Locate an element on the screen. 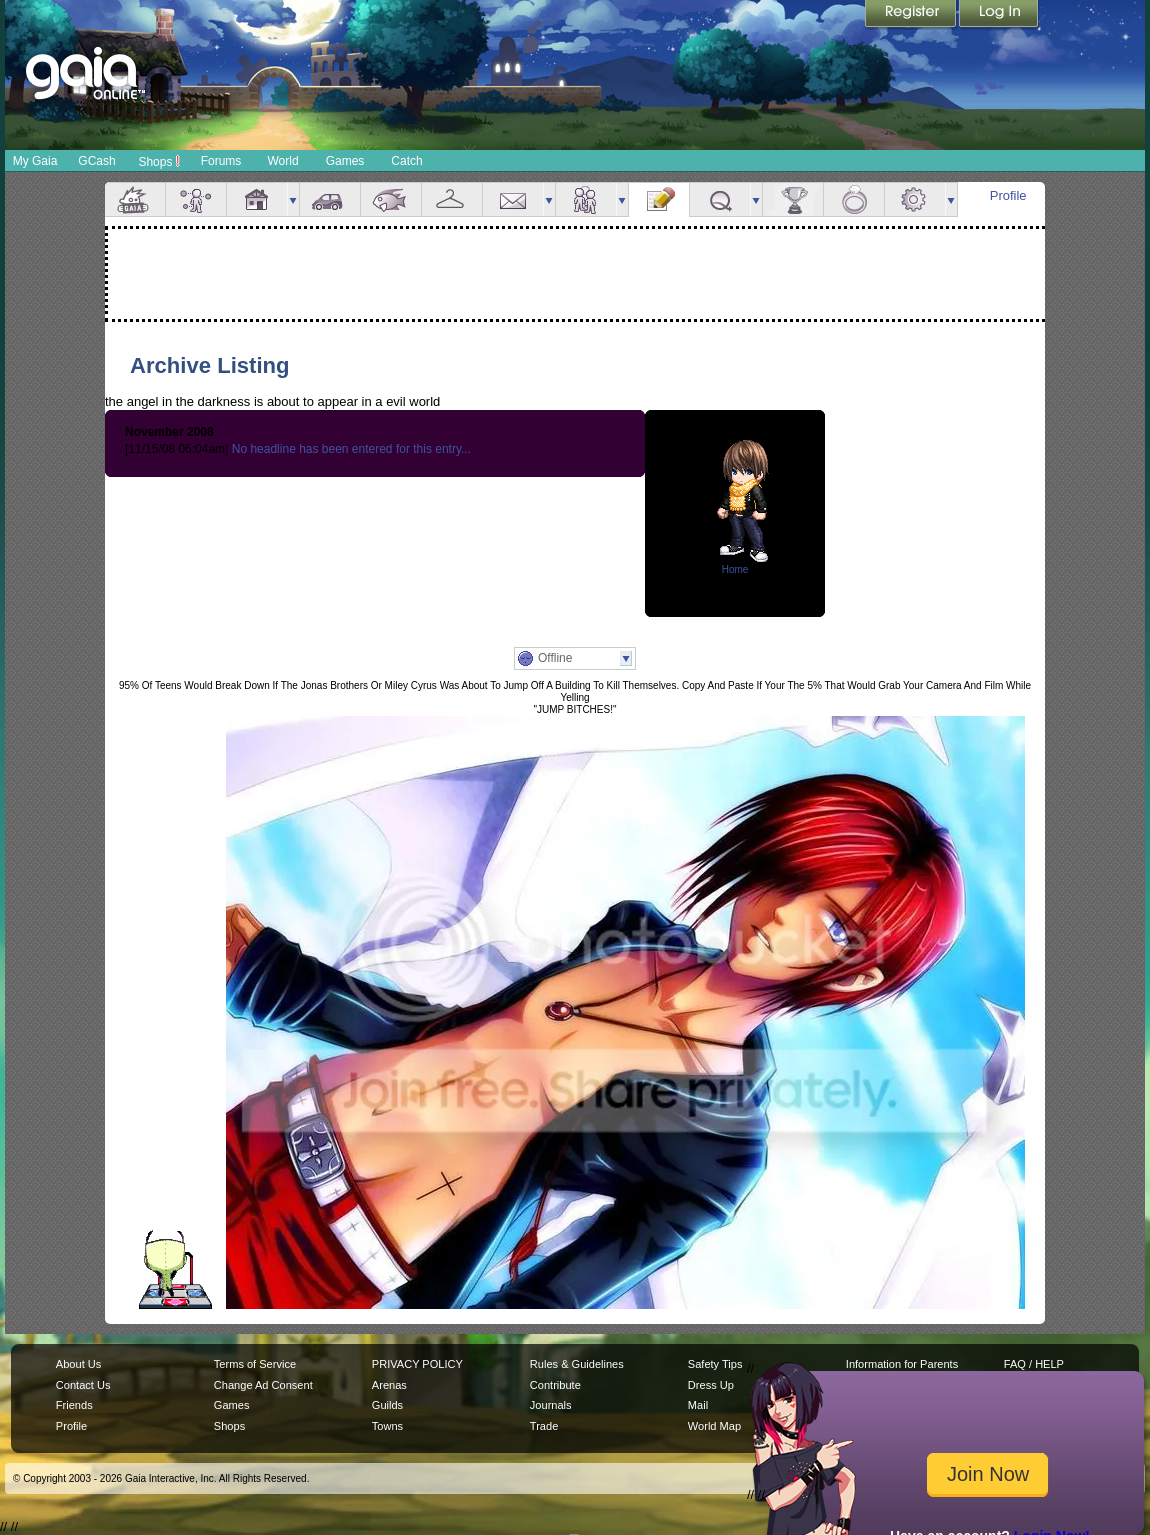 This screenshot has height=1535, width=1150. Terms of Service is located at coordinates (255, 1364).